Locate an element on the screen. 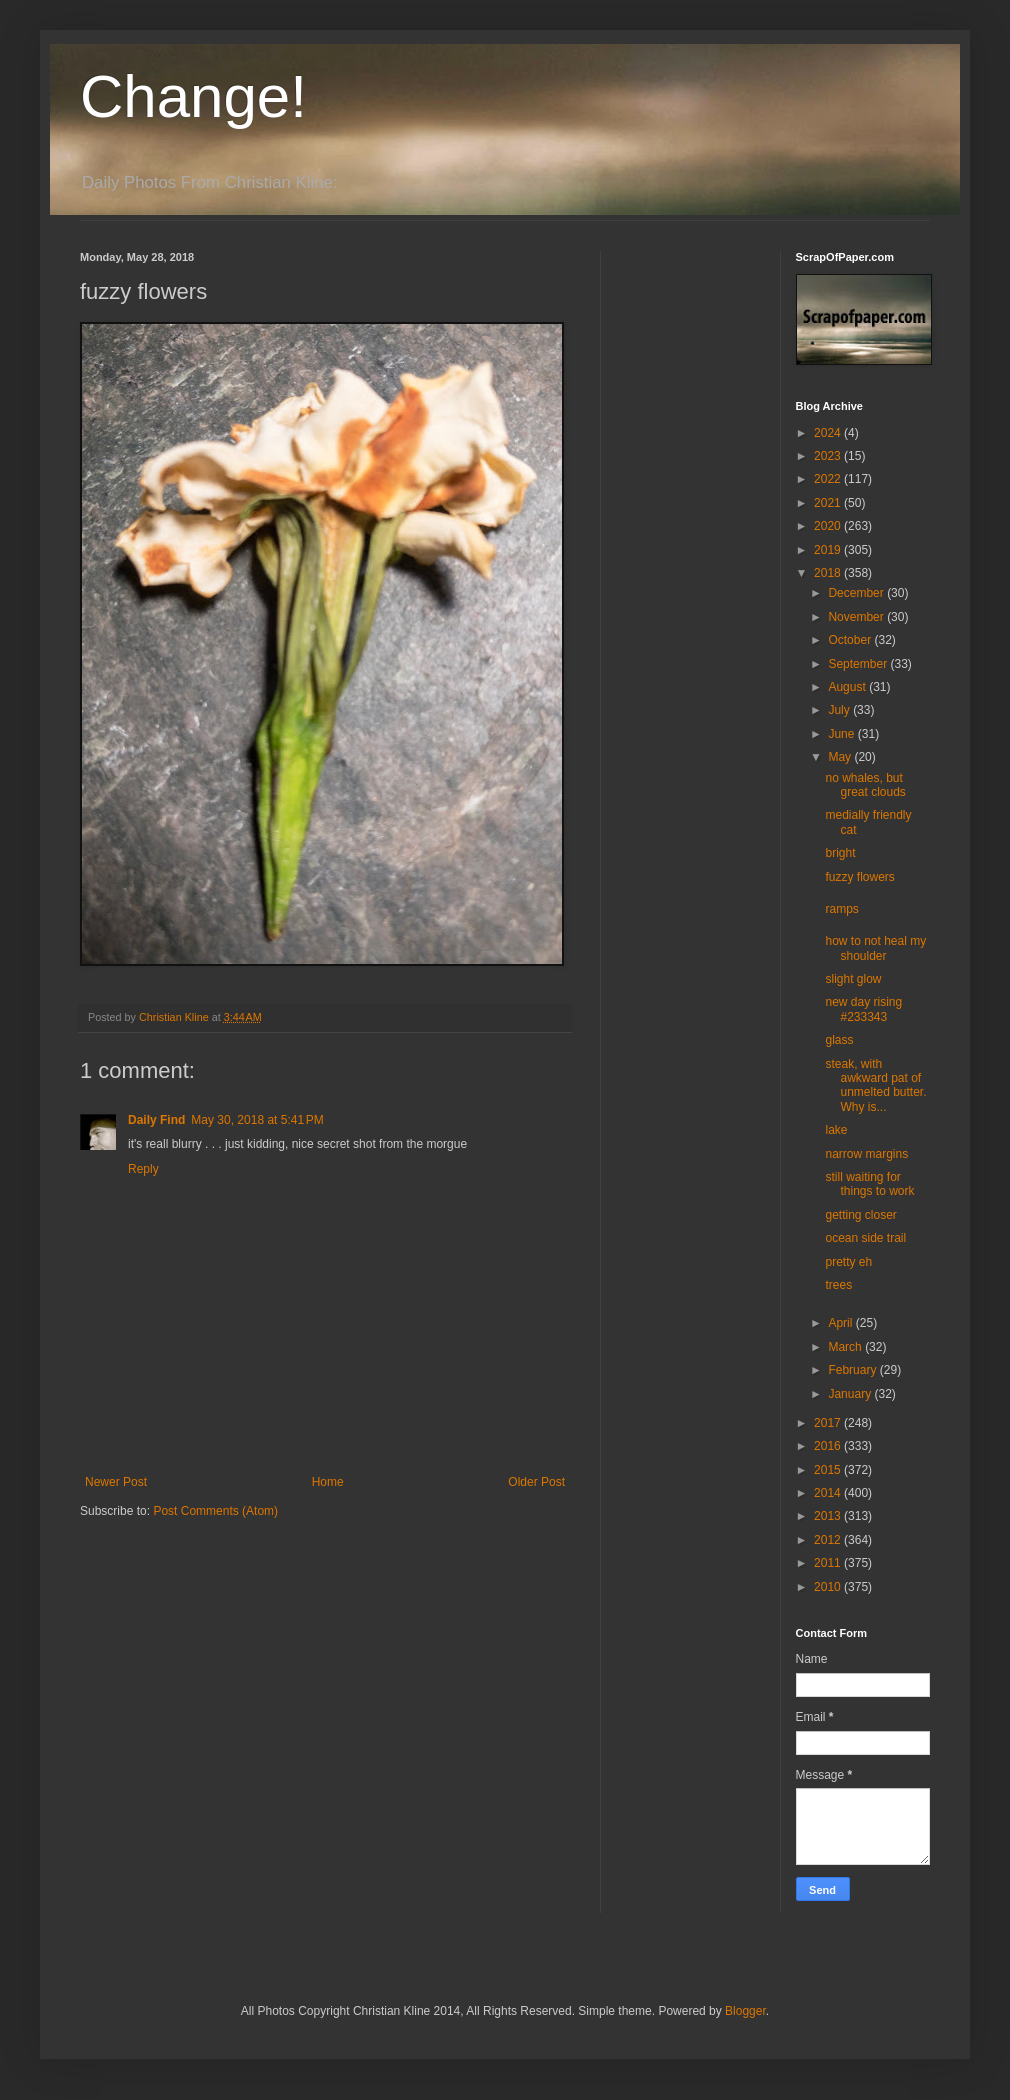  February is located at coordinates (853, 1370).